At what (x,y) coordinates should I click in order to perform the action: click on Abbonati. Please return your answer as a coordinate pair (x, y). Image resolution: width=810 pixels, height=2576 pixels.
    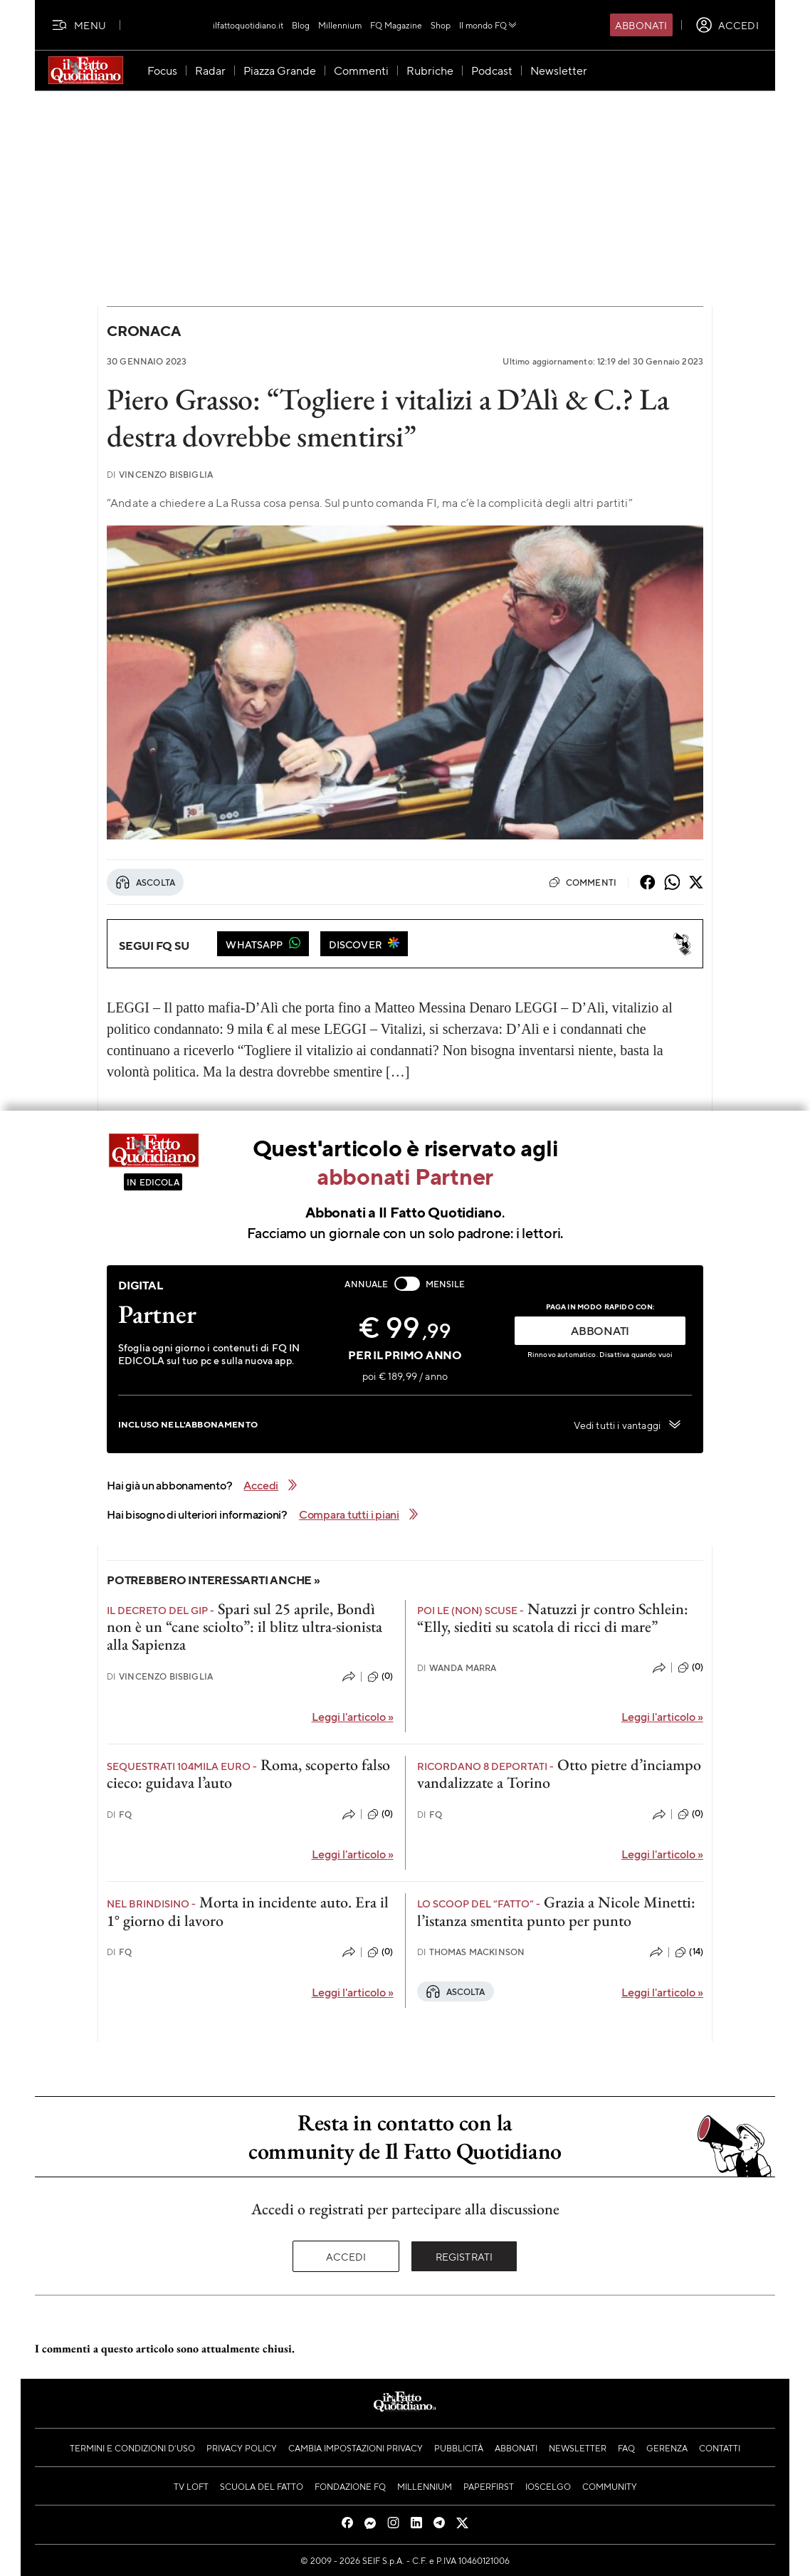
    Looking at the image, I should click on (641, 25).